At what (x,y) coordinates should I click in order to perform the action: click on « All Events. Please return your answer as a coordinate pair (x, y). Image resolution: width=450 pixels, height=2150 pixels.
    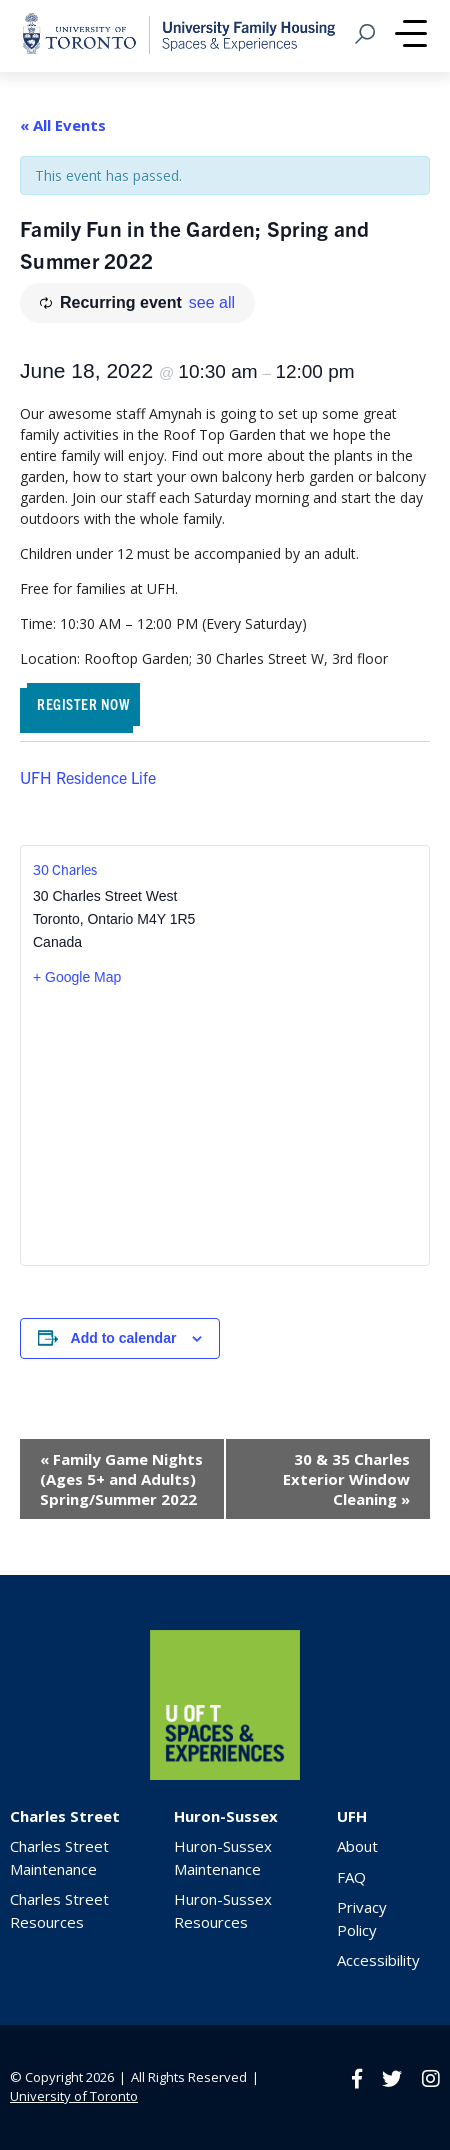
    Looking at the image, I should click on (63, 125).